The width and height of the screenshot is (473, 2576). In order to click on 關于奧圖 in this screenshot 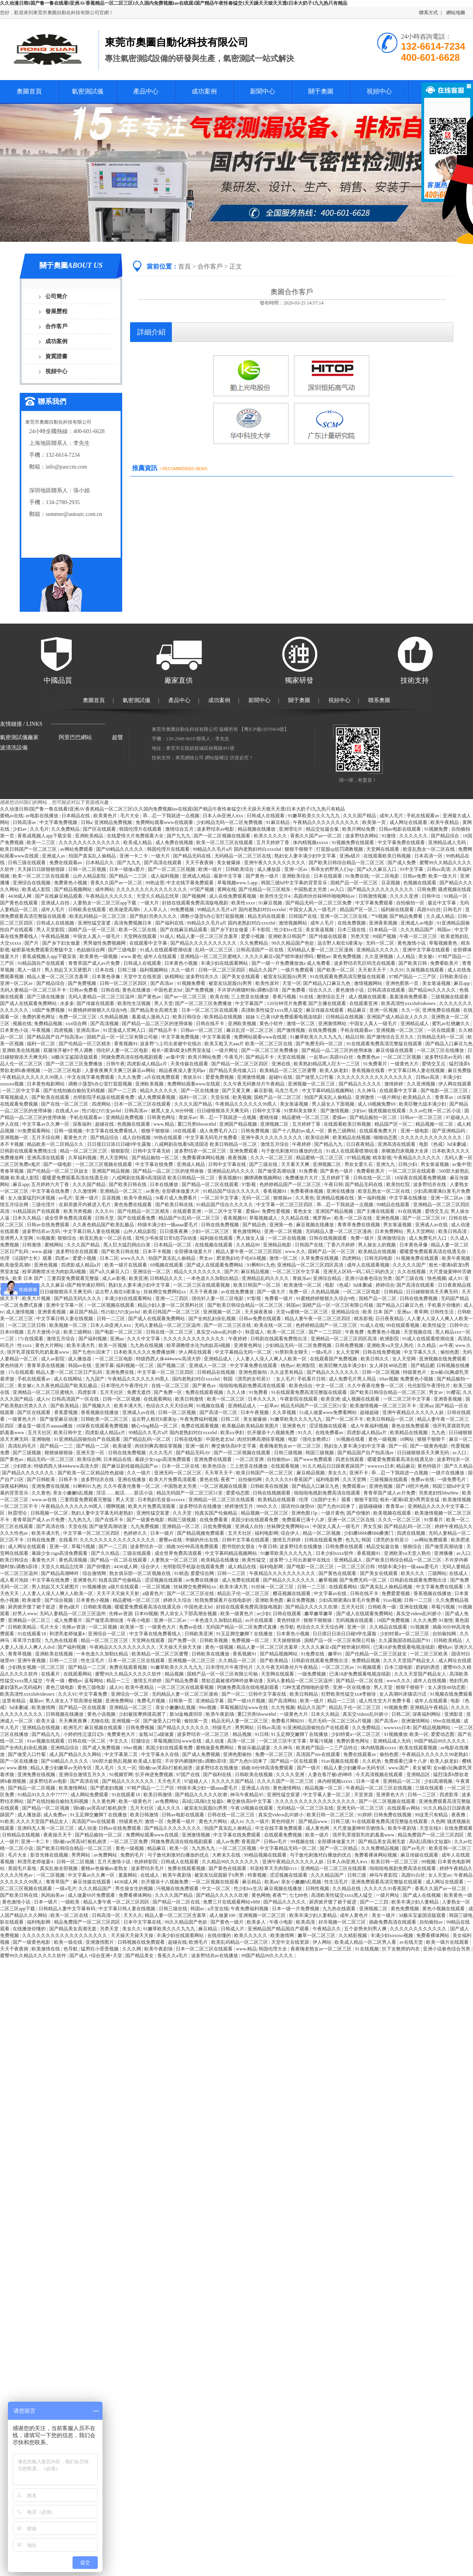, I will do `click(320, 91)`.